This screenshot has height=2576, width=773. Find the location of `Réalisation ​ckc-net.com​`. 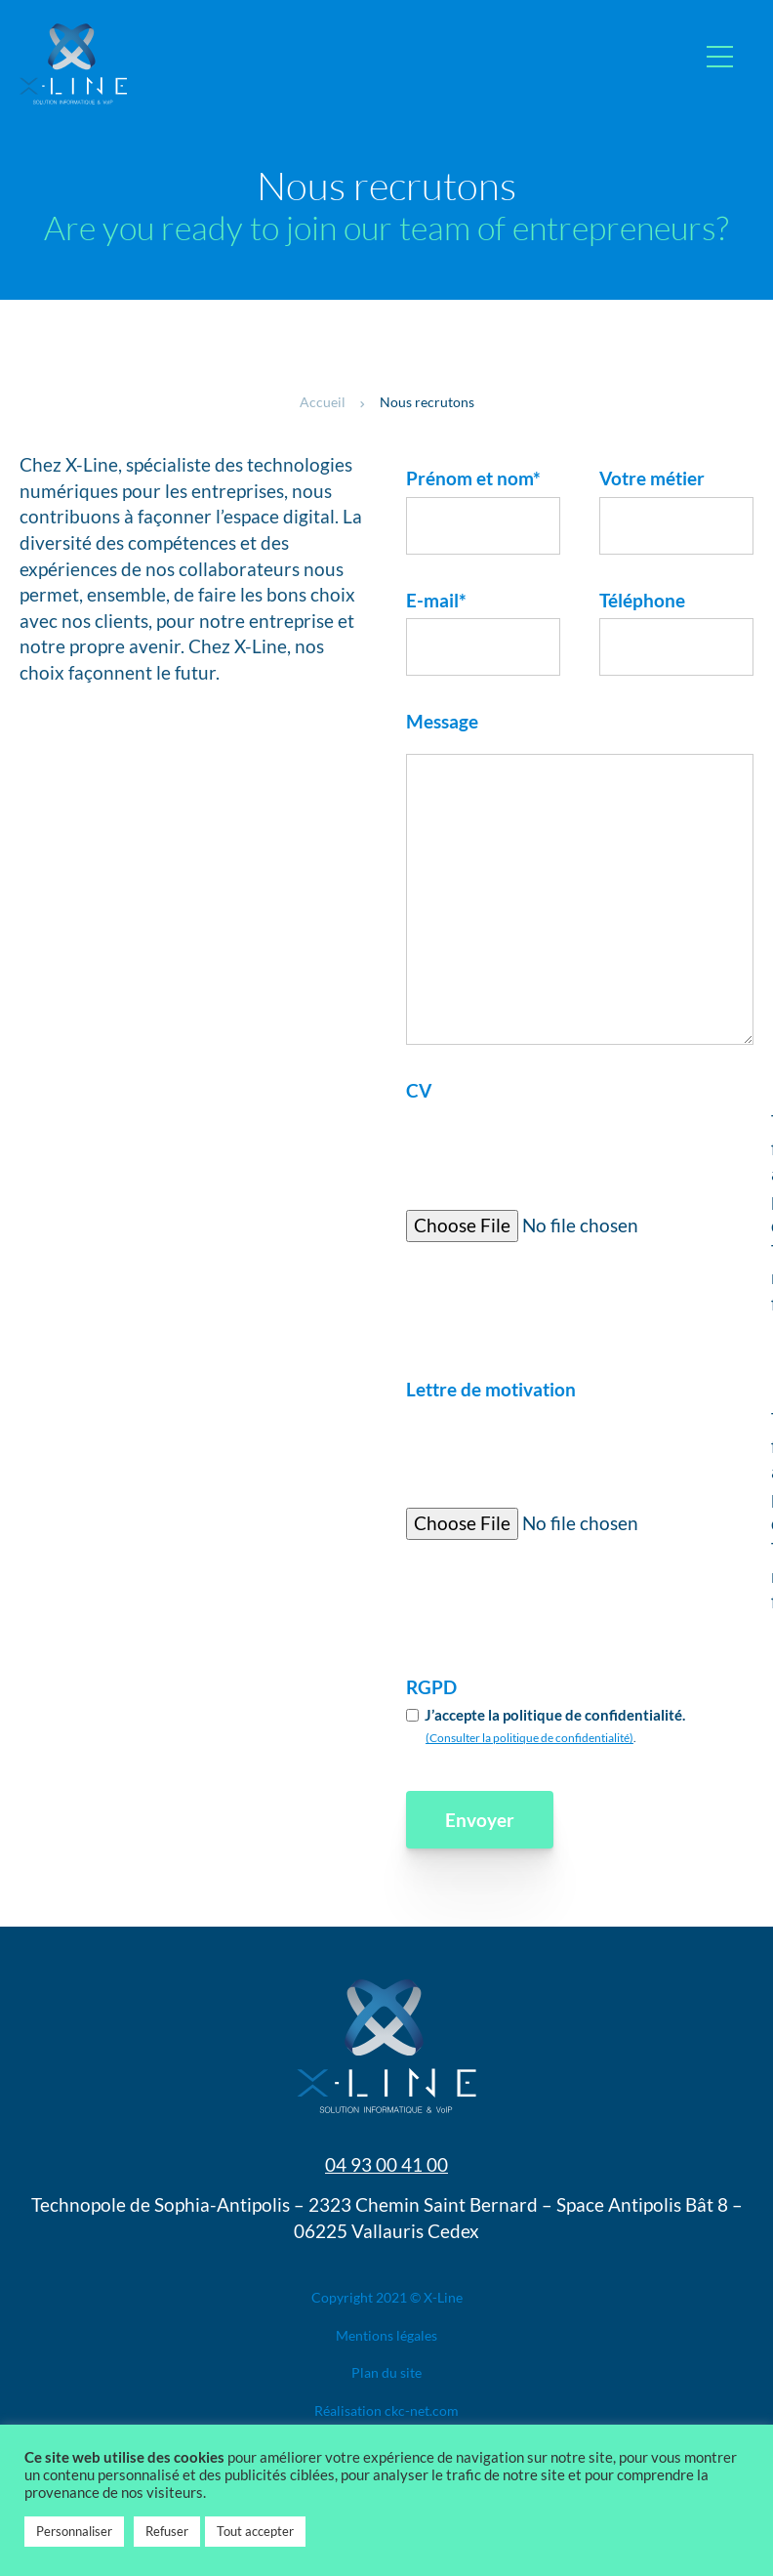

Réalisation ​ckc-net.com​ is located at coordinates (386, 2410).